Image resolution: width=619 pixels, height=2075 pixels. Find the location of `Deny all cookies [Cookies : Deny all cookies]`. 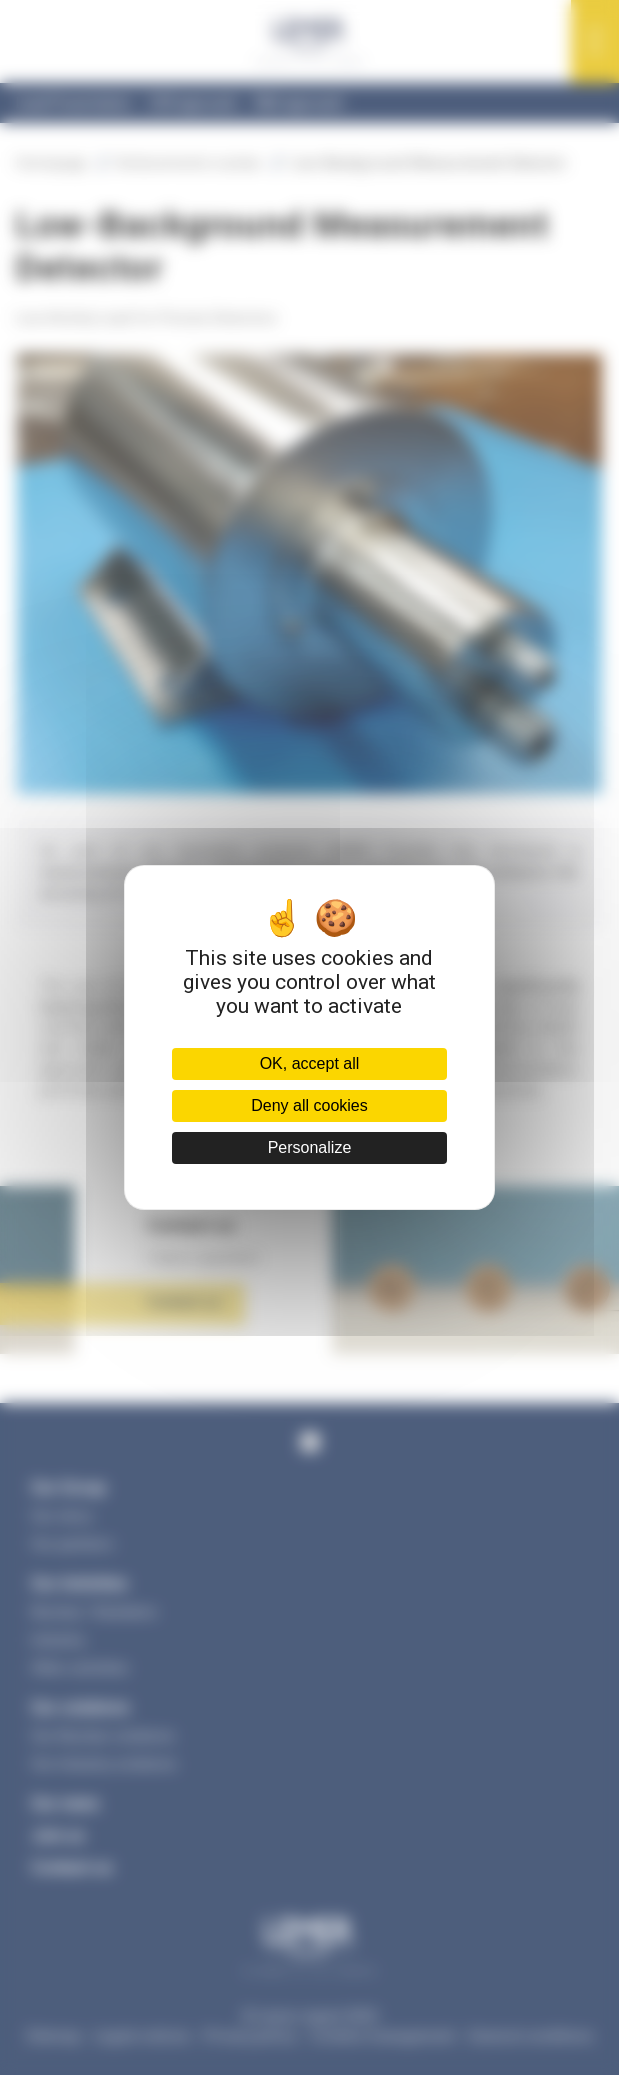

Deny all cookies [Cookies : Deny all cookies] is located at coordinates (309, 1105).